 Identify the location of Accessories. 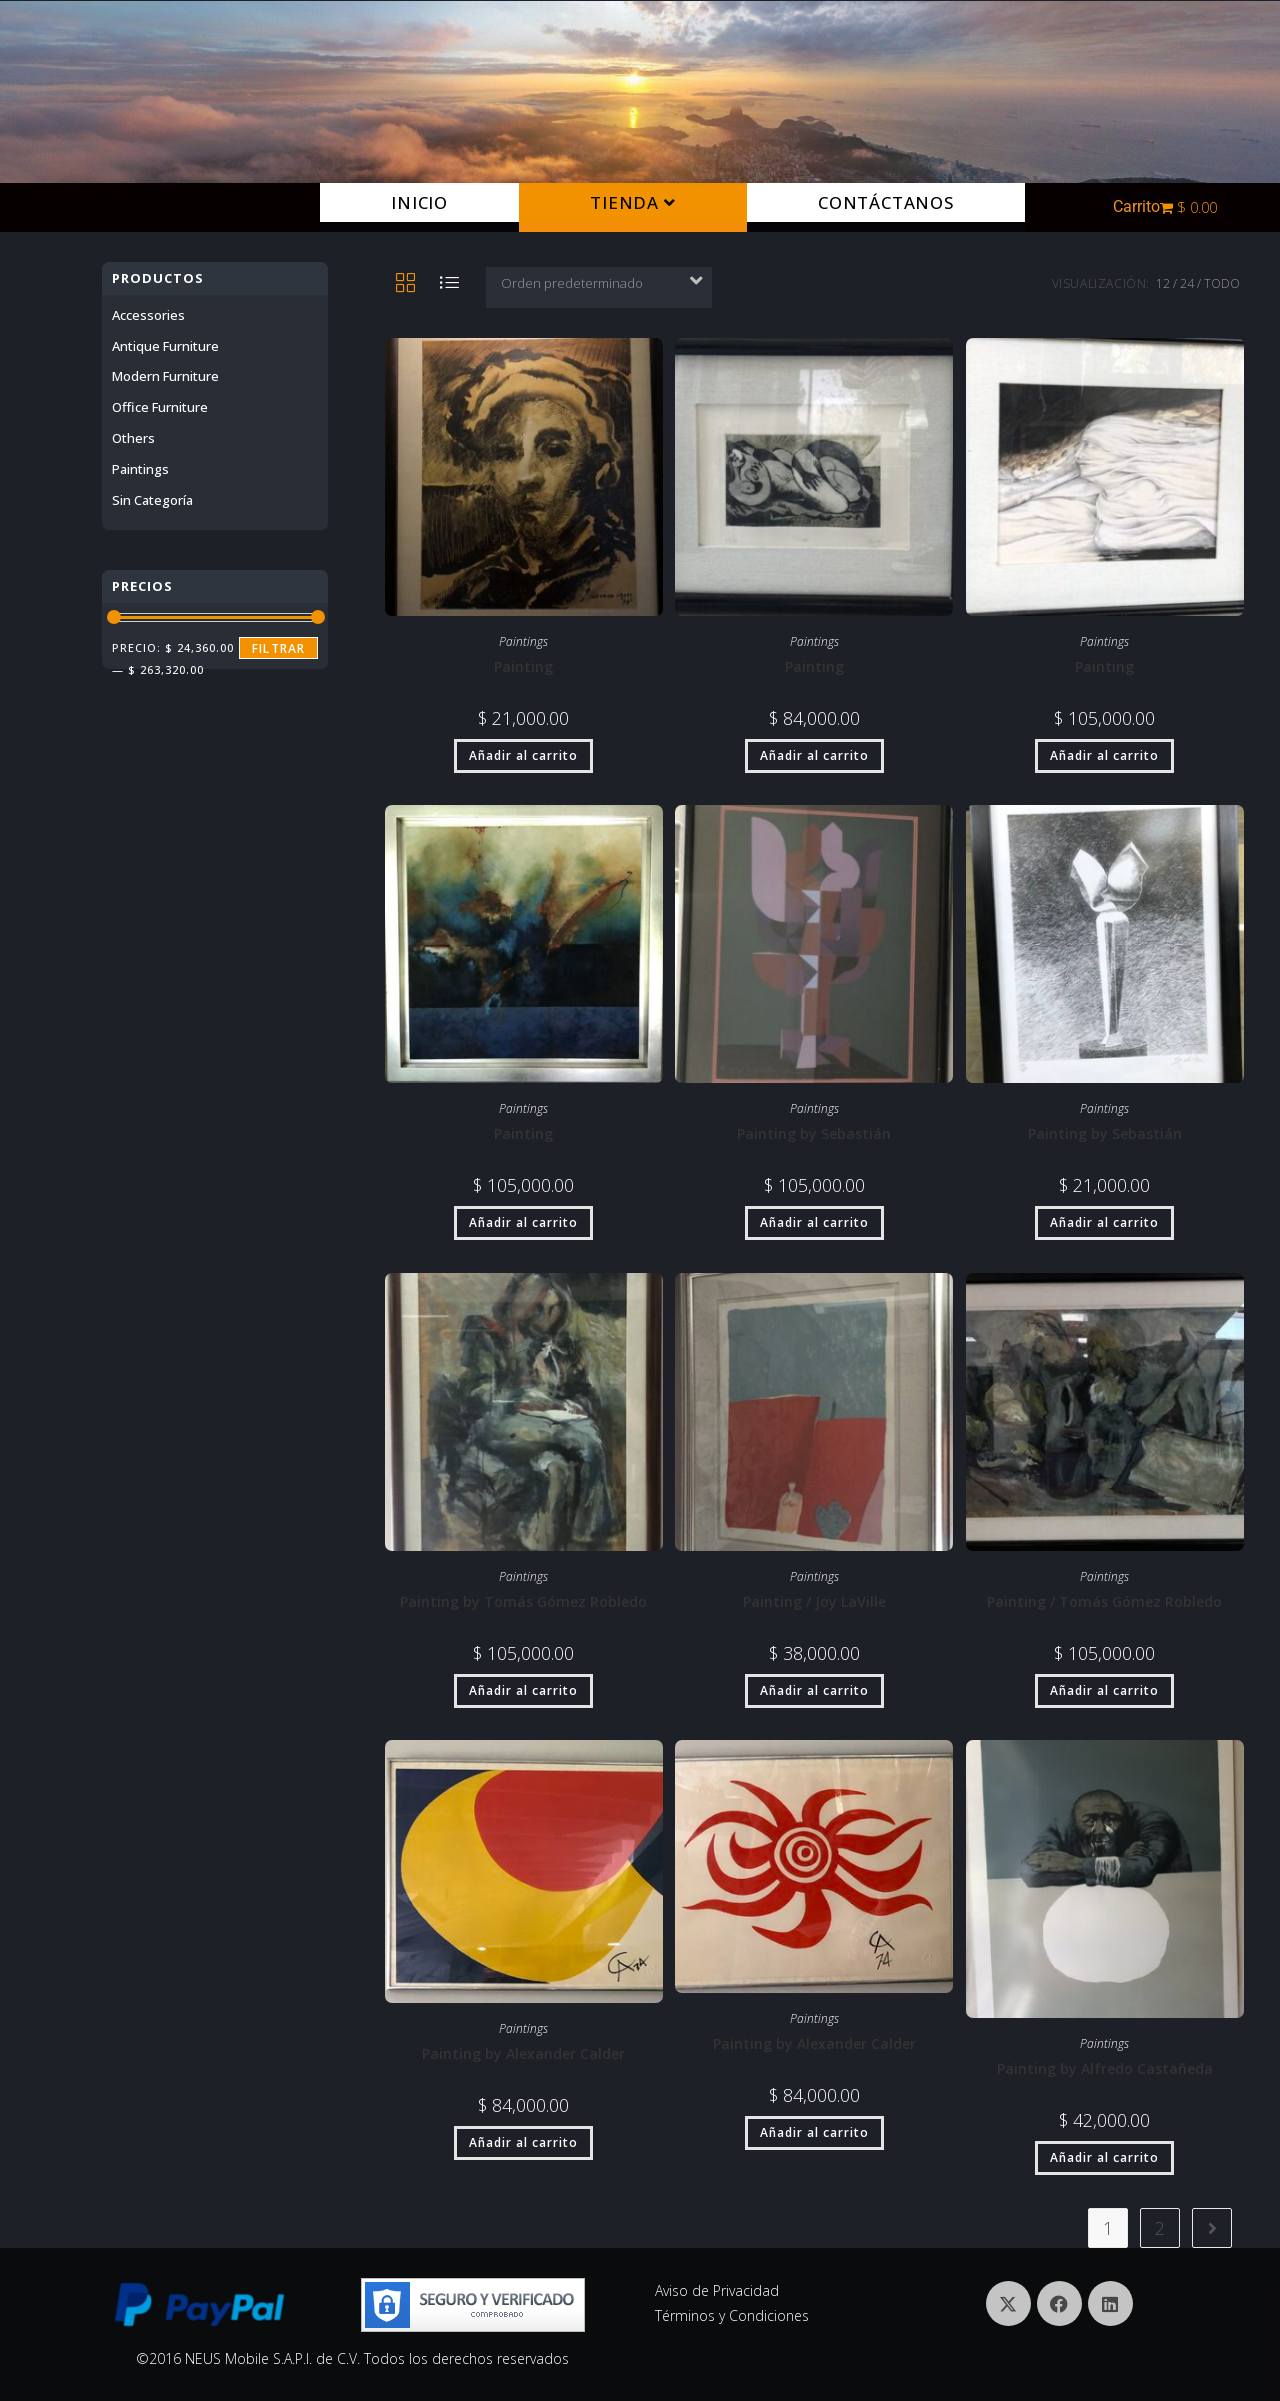
(148, 315).